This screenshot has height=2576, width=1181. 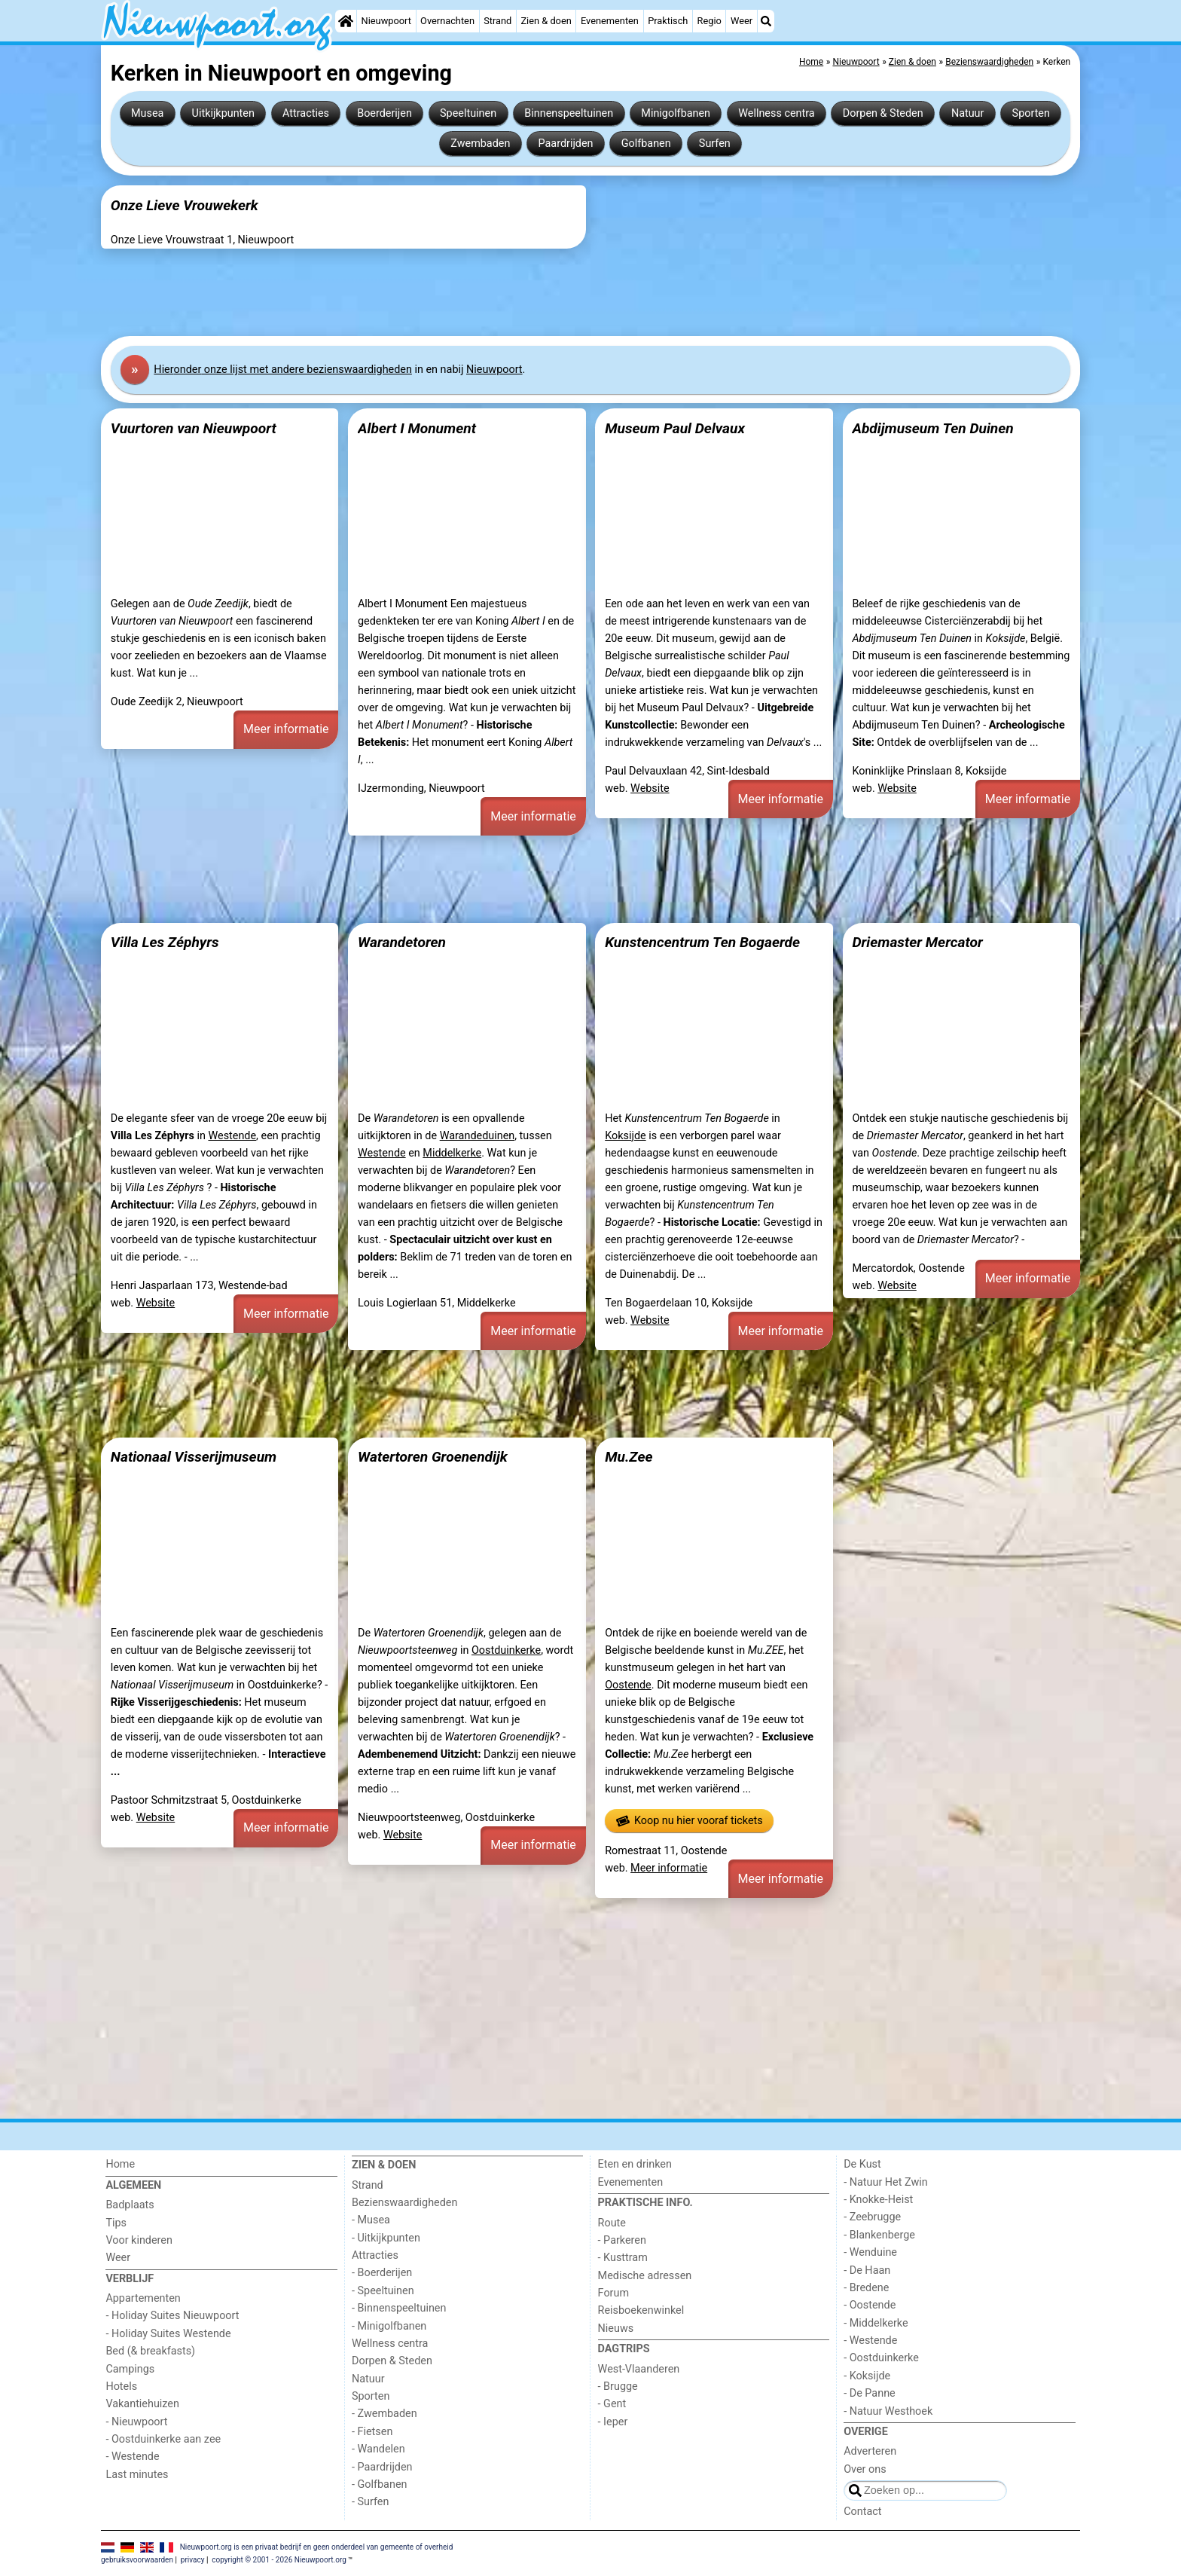 What do you see at coordinates (622, 2240) in the screenshot?
I see `- Parkeren` at bounding box center [622, 2240].